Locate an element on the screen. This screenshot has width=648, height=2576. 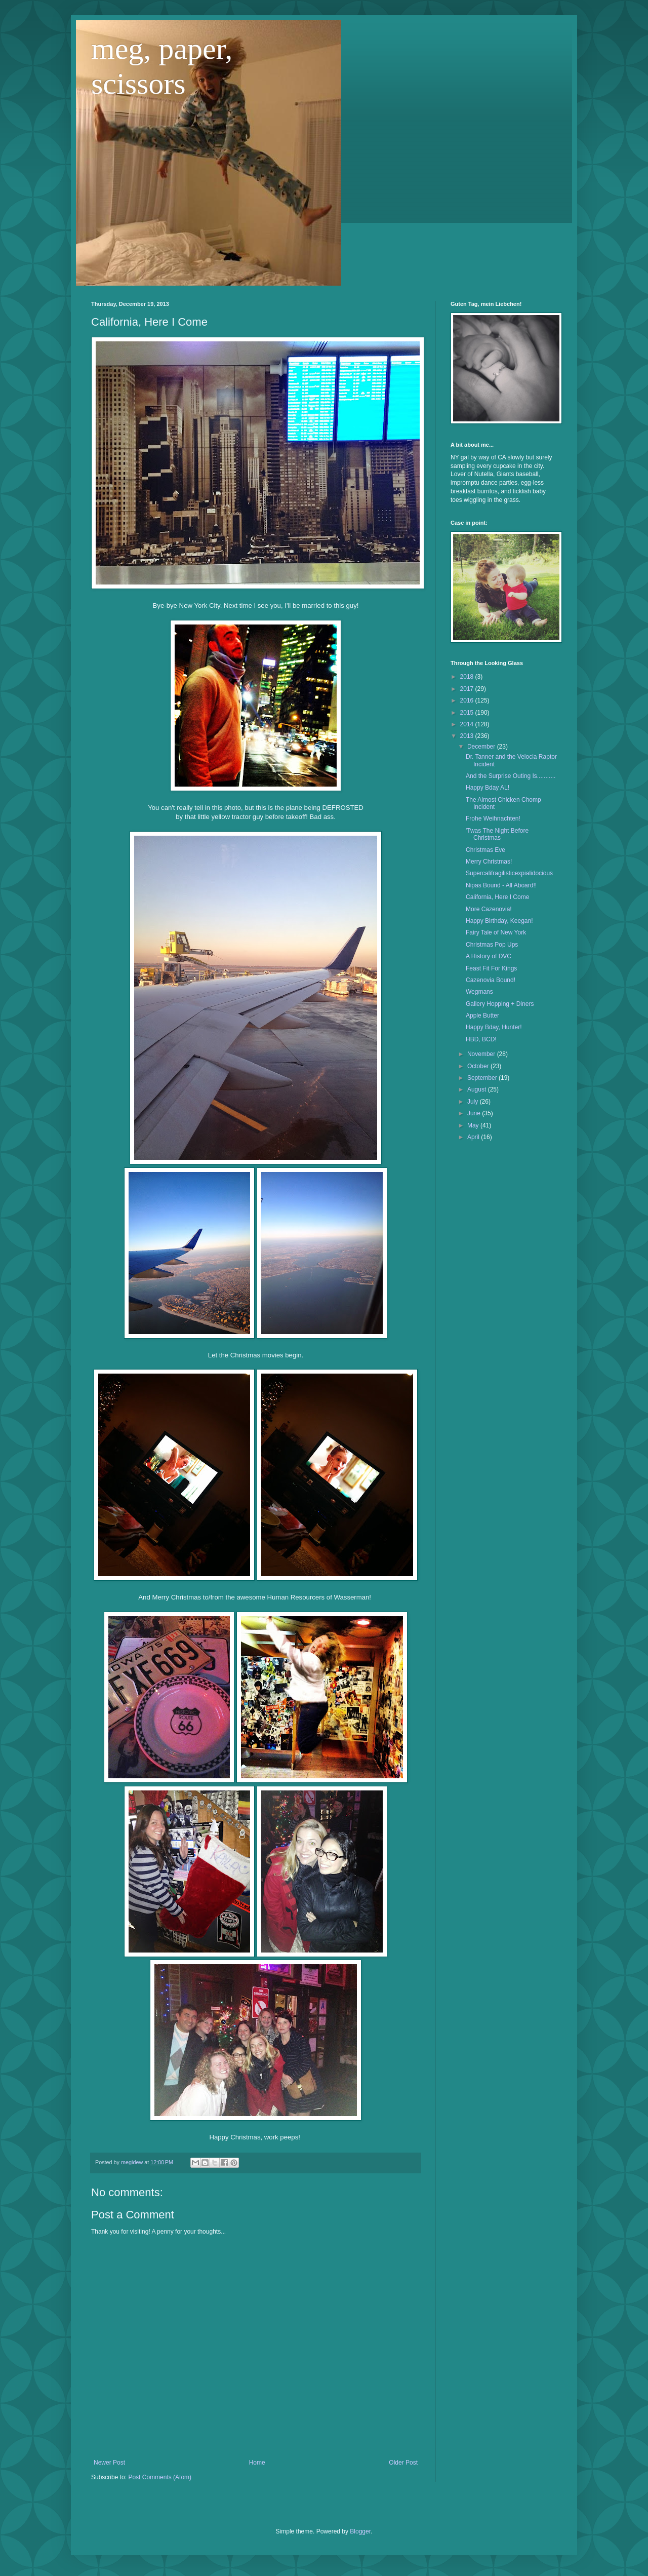
Newer Post is located at coordinates (109, 2462).